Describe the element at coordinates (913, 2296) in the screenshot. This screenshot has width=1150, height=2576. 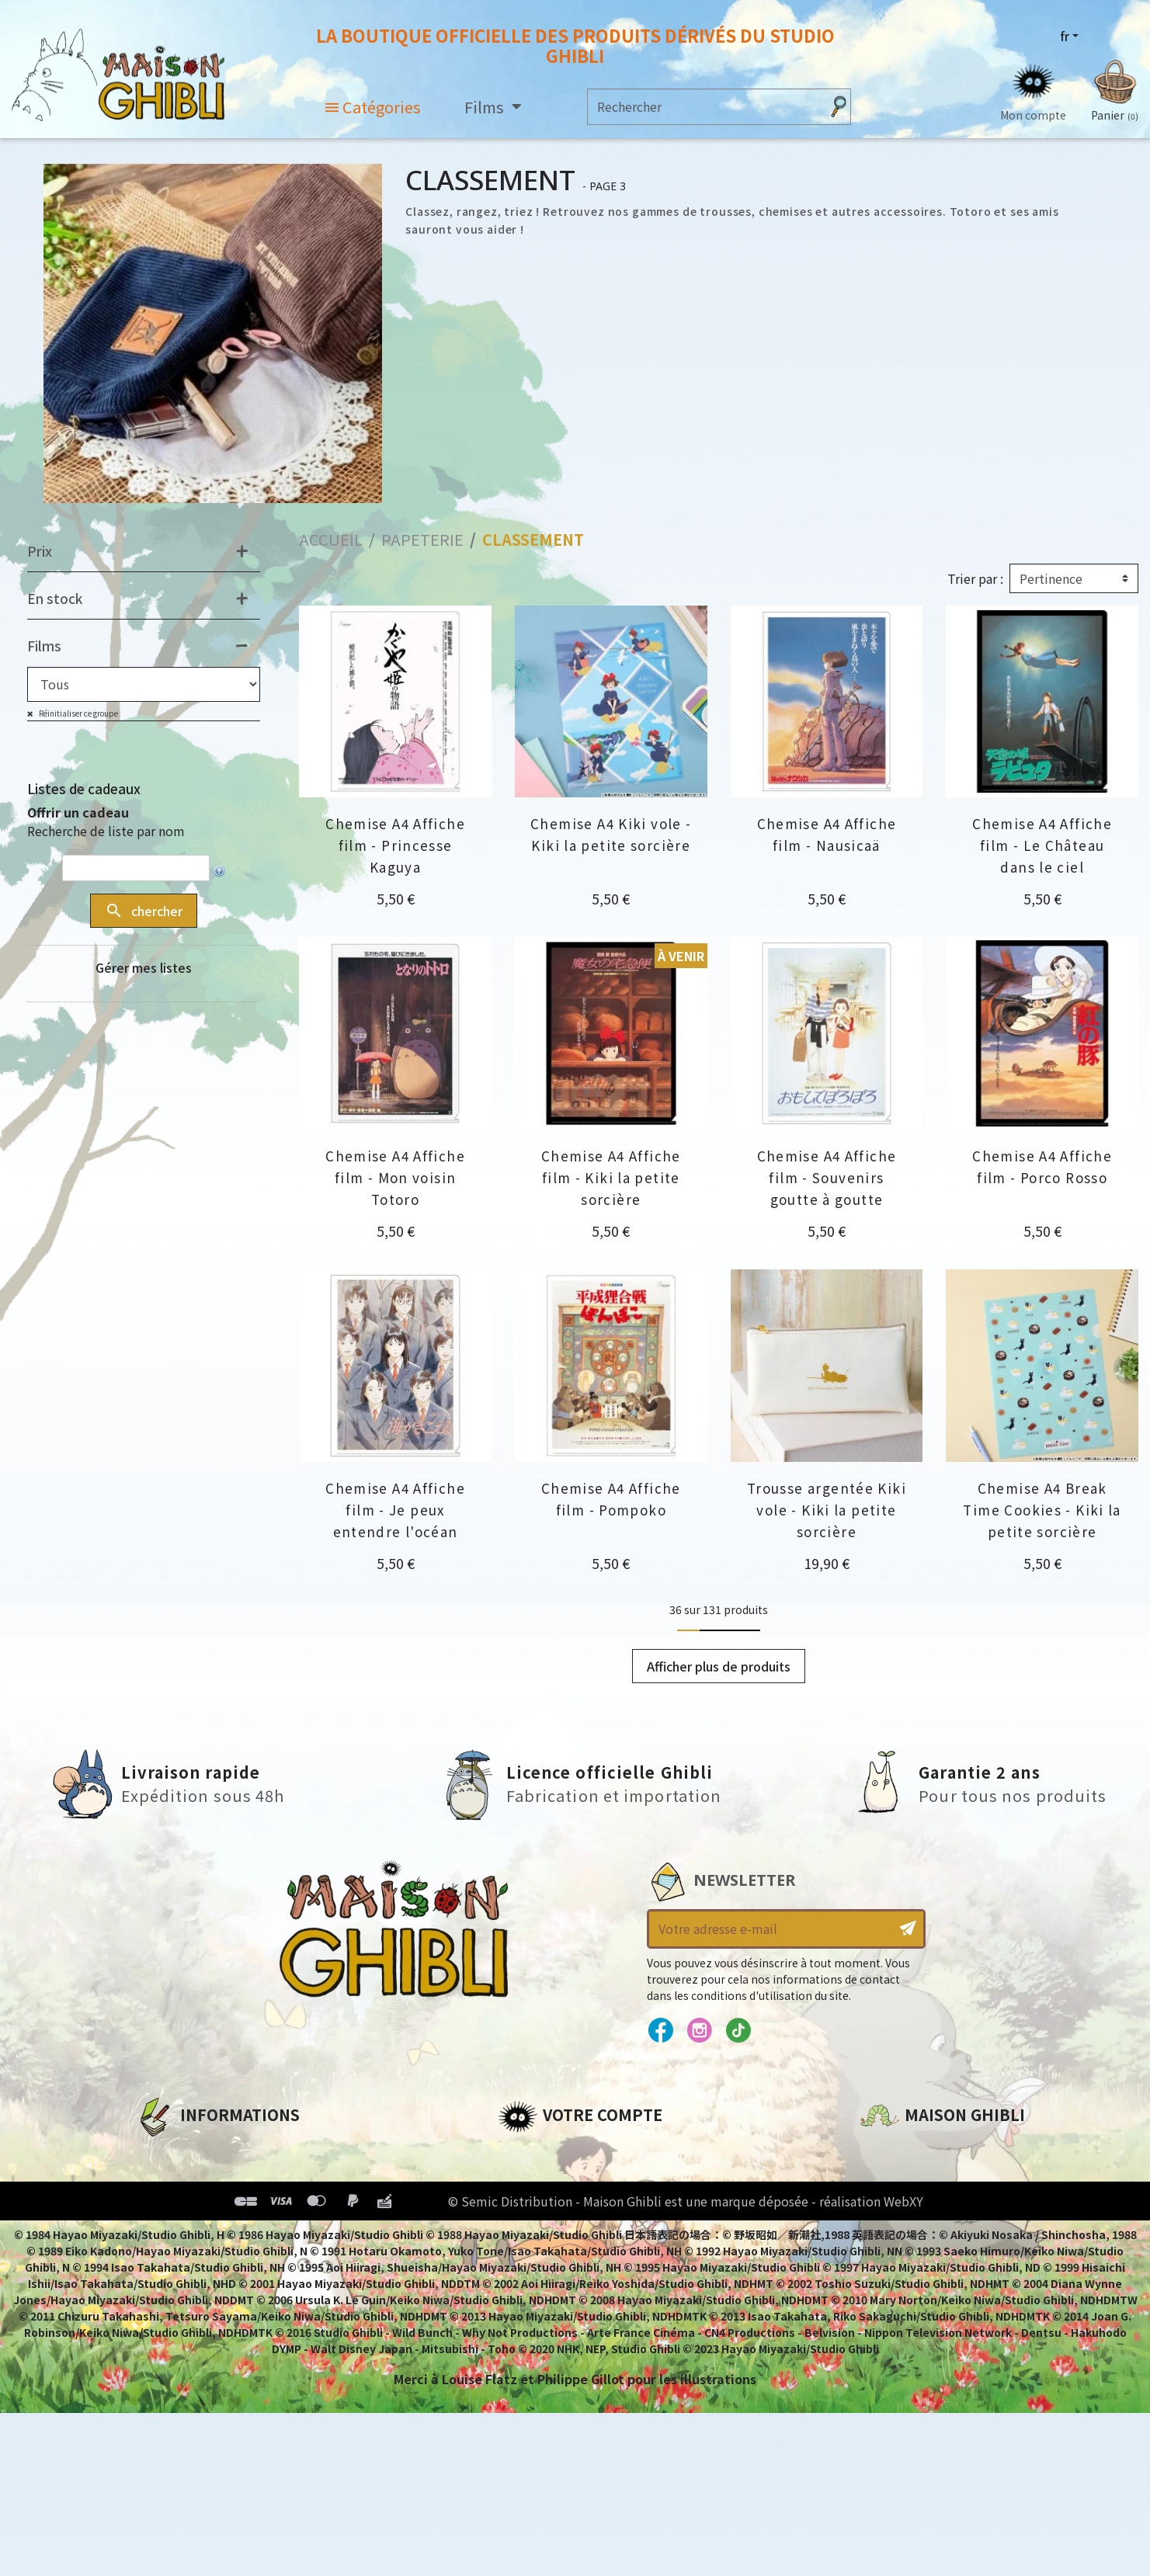
I see `Contactez-nous` at that location.